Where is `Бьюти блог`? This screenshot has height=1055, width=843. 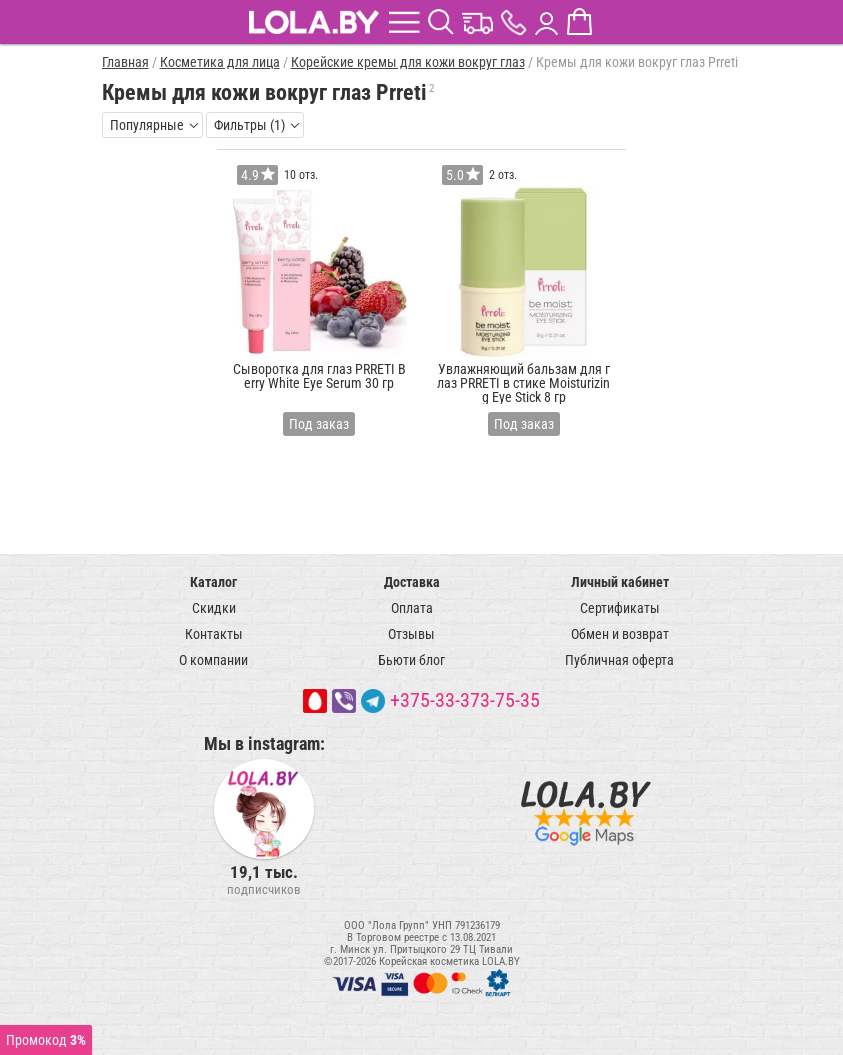
Бьюти блог is located at coordinates (411, 660).